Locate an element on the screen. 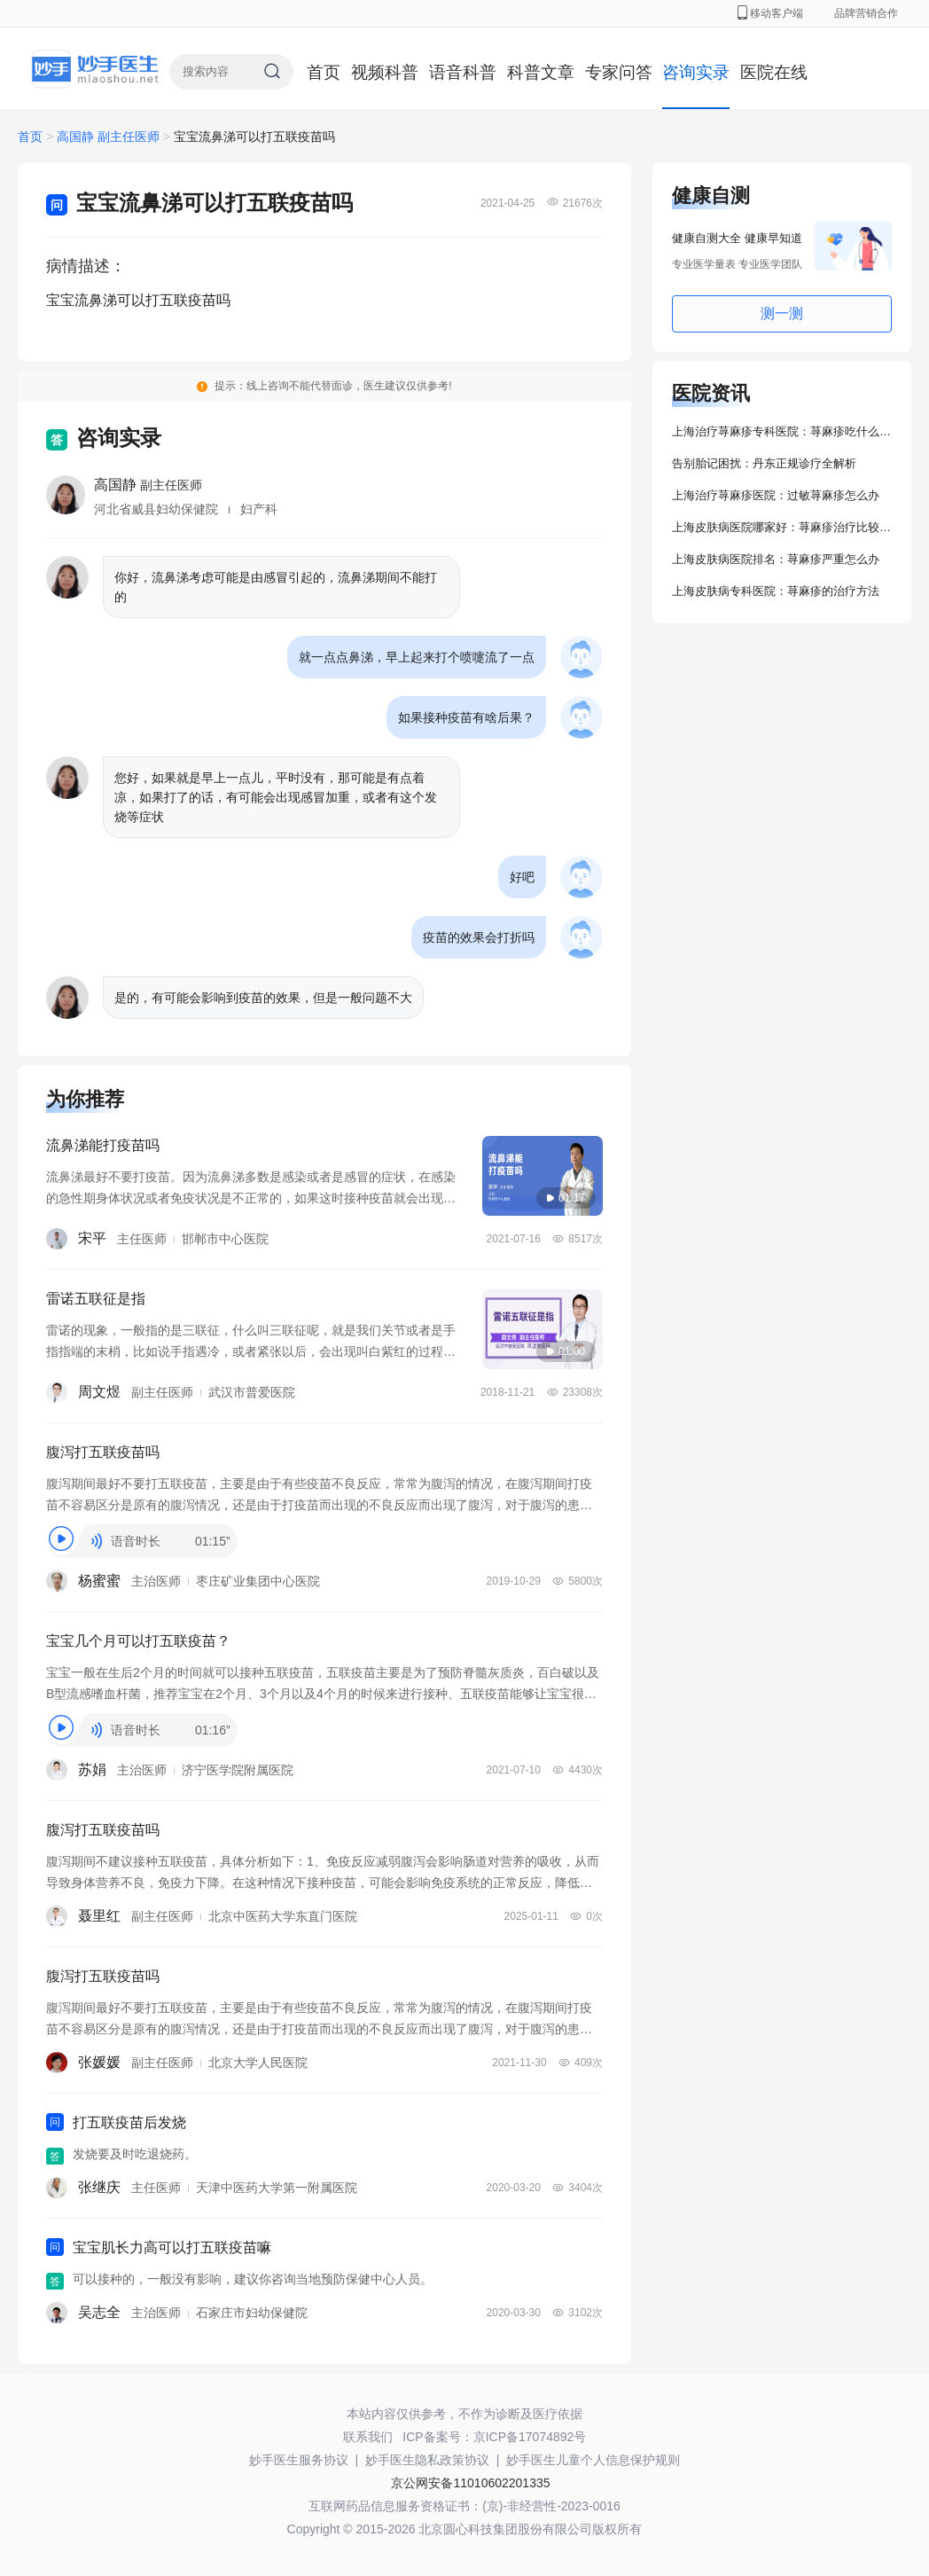 This screenshot has width=929, height=2576. 视频科普 is located at coordinates (384, 72).